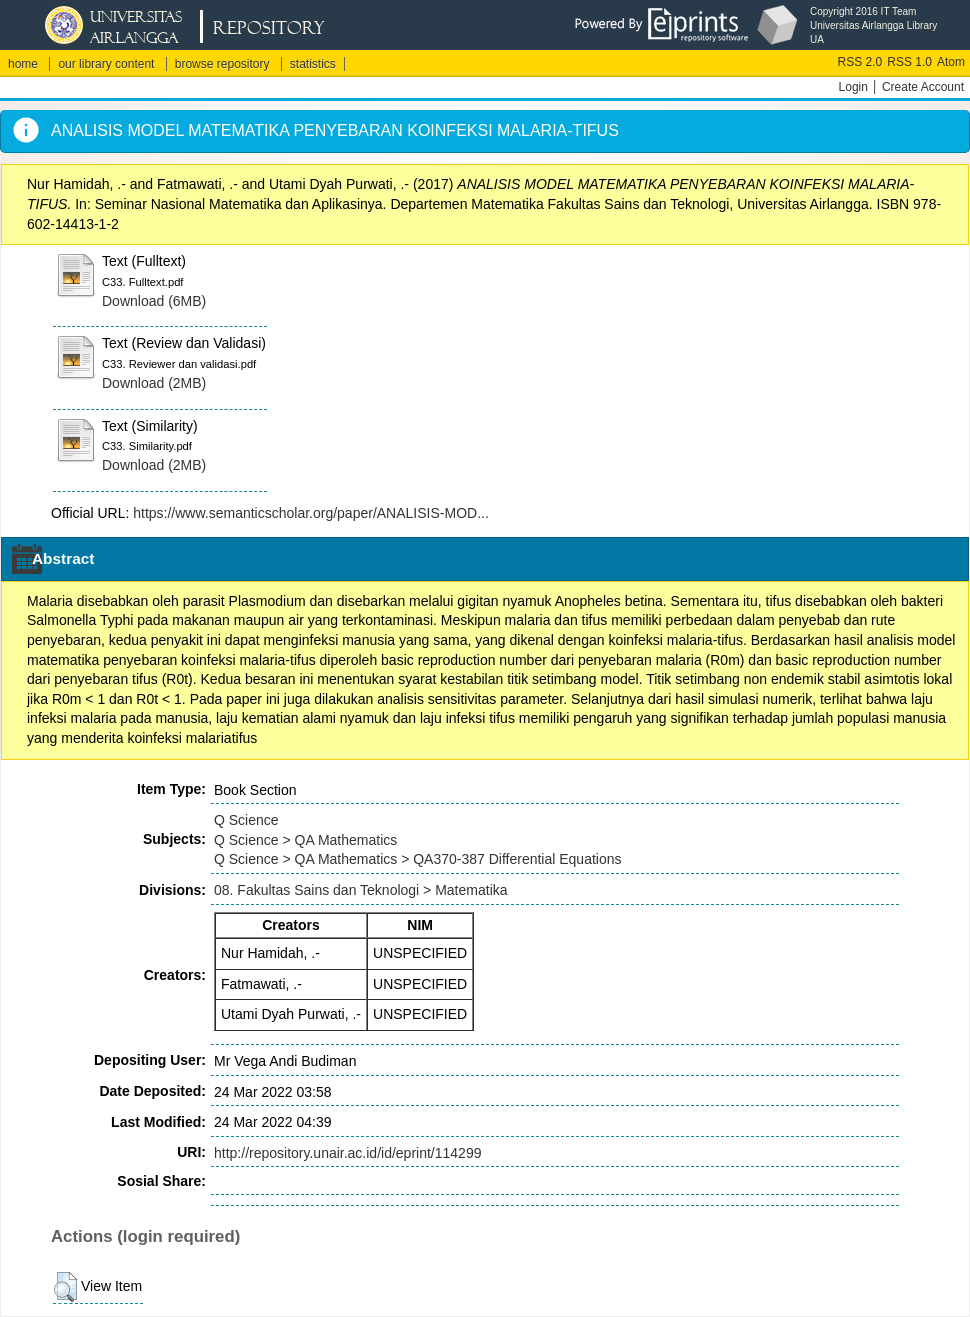 The height and width of the screenshot is (1317, 970). I want to click on Download (2MB), so click(154, 383).